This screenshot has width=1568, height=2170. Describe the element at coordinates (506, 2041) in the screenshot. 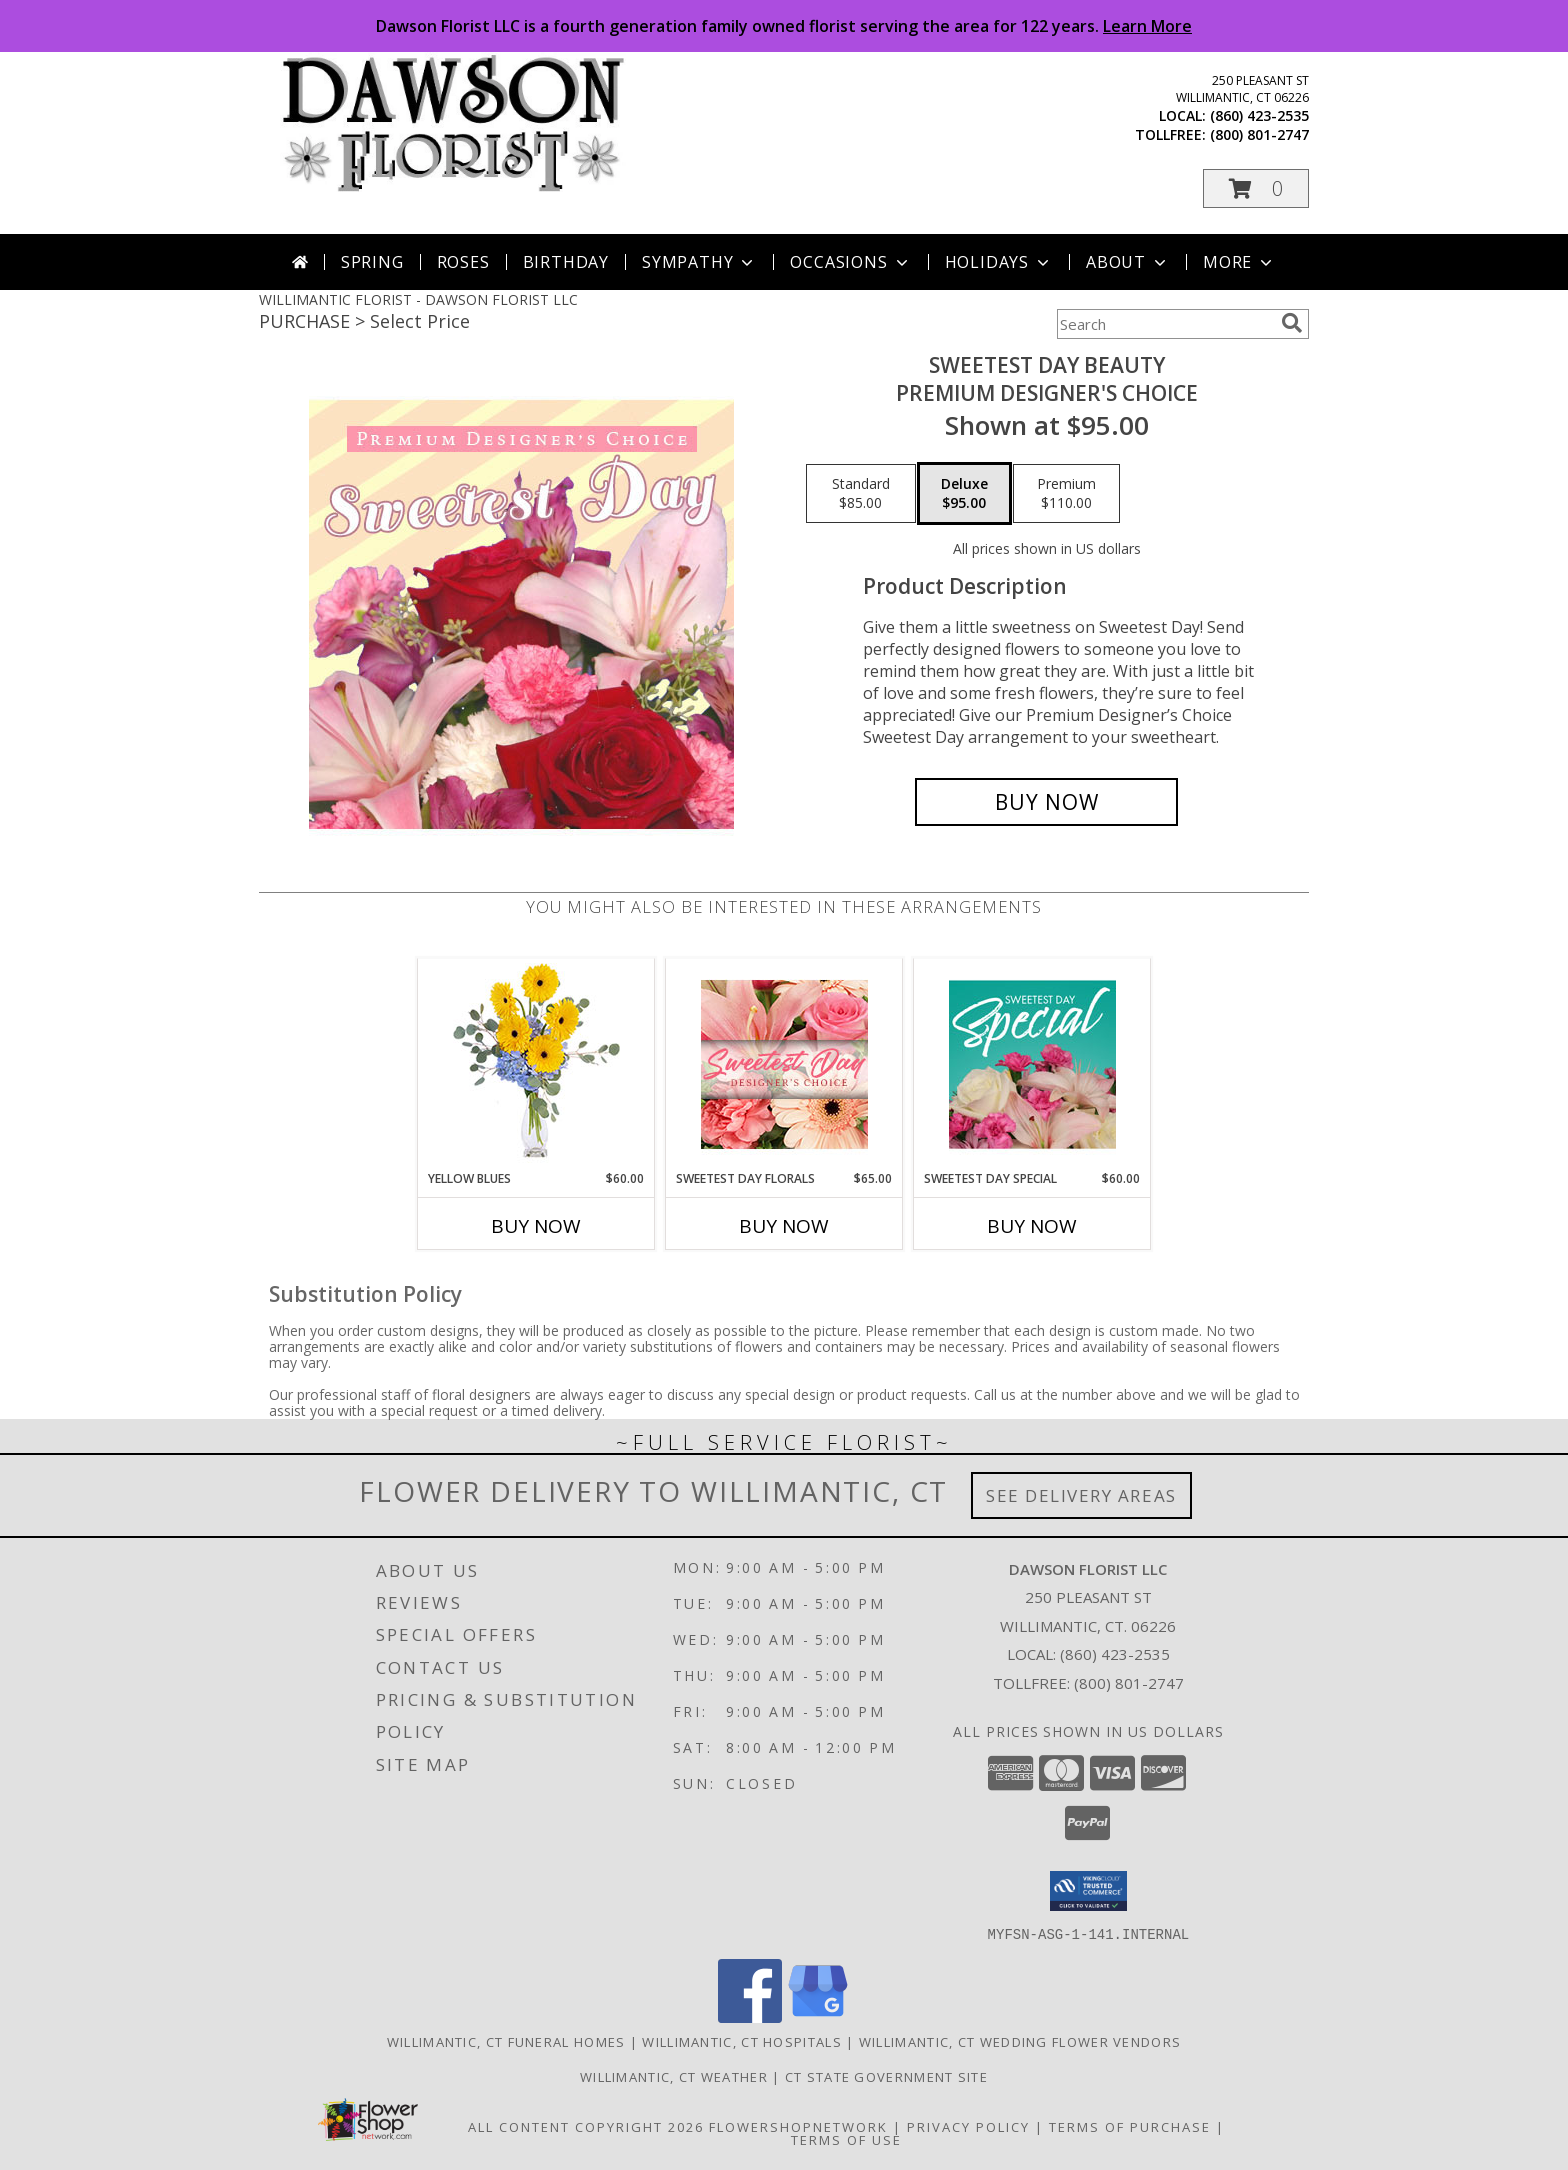

I see `Willimantic, CT Funeral Homes [Willimantic, CT Funeral Homes (opens in new window)]` at that location.